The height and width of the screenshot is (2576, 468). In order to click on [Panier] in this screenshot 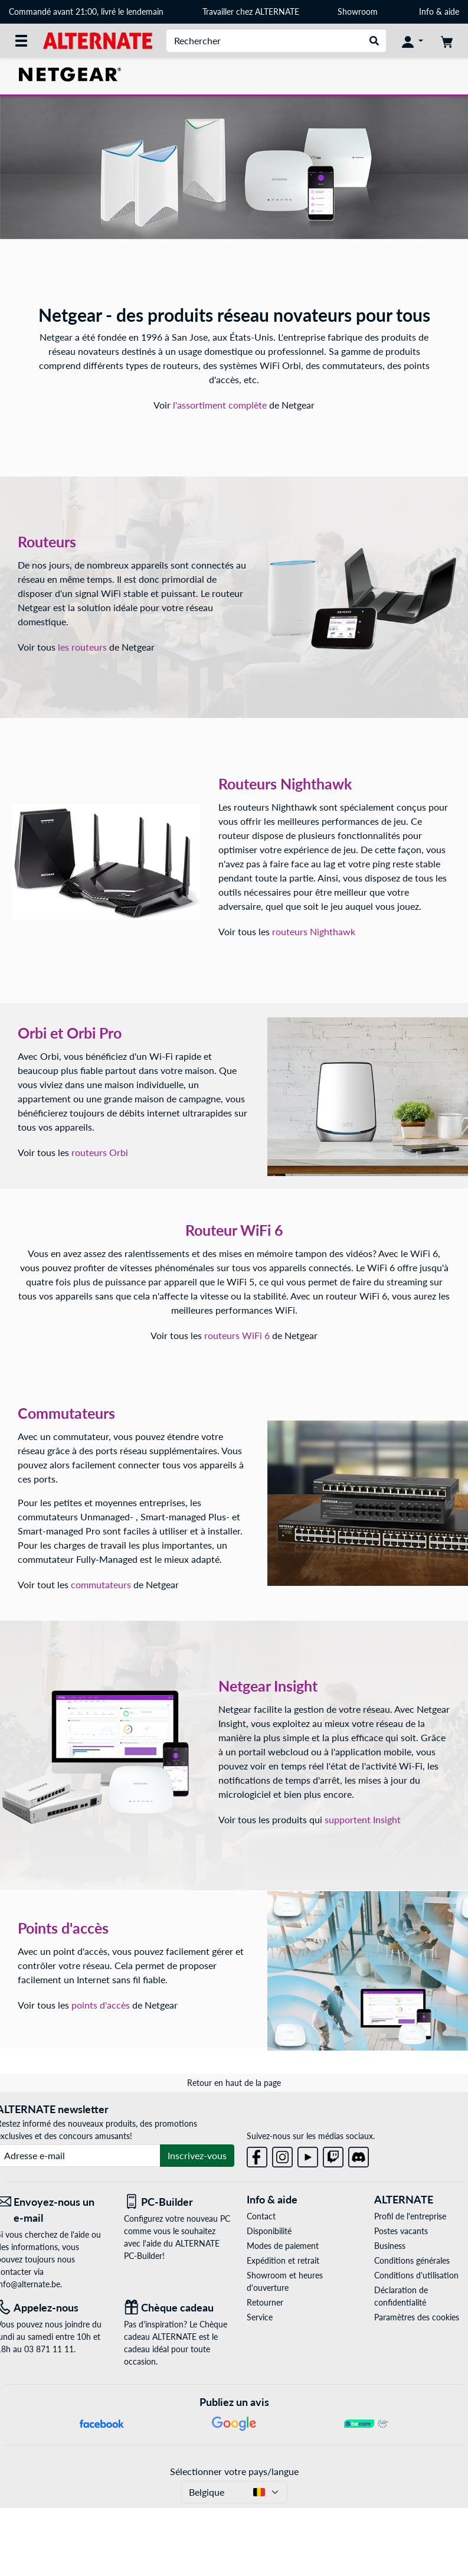, I will do `click(446, 41)`.